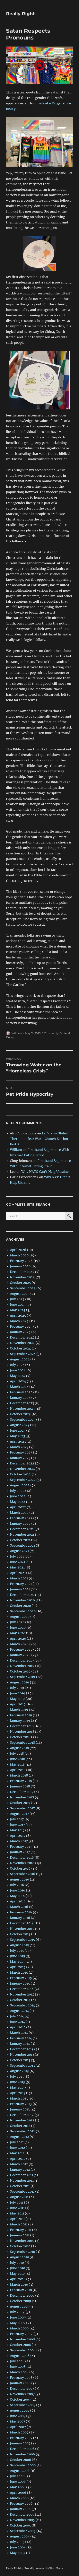 Image resolution: width=79 pixels, height=2576 pixels. What do you see at coordinates (20, 2230) in the screenshot?
I see `February 2011` at bounding box center [20, 2230].